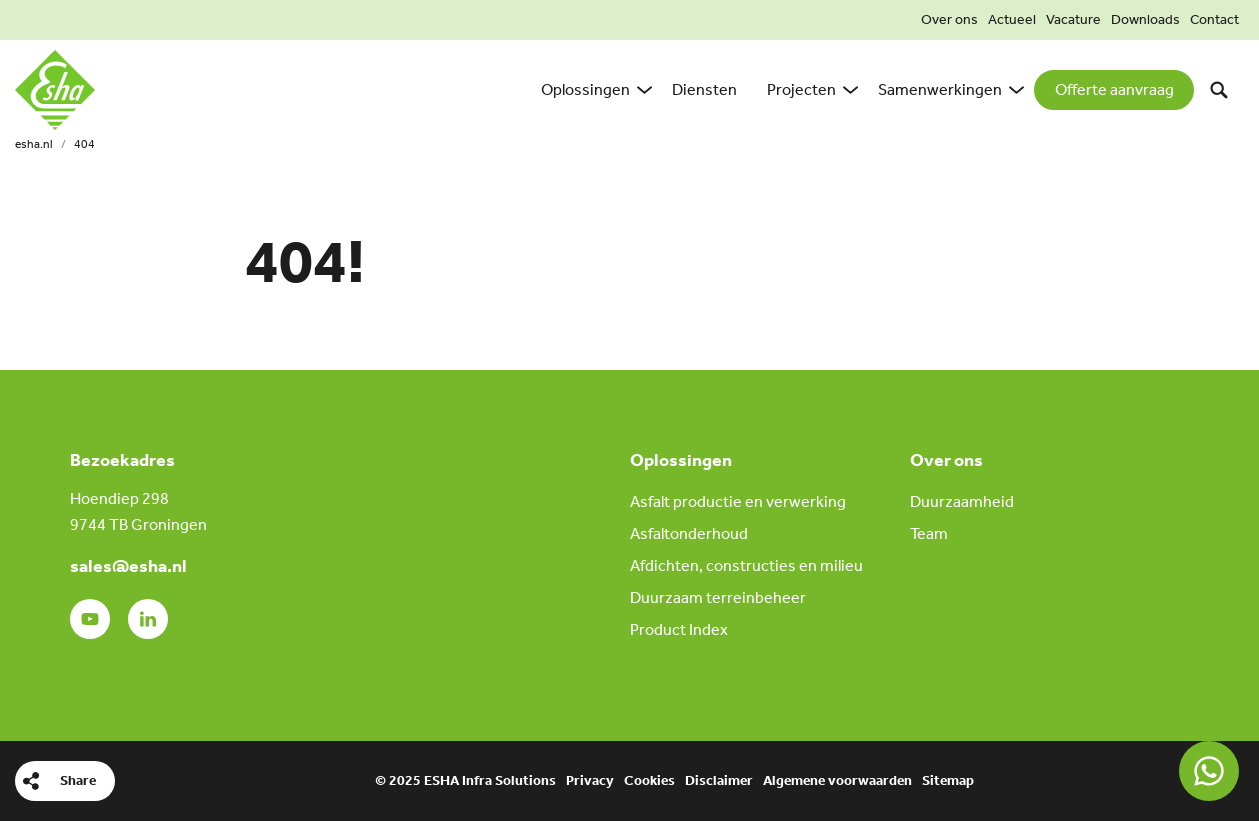 Image resolution: width=1259 pixels, height=821 pixels. Describe the element at coordinates (738, 501) in the screenshot. I see `Asfalt productie en verwerking` at that location.